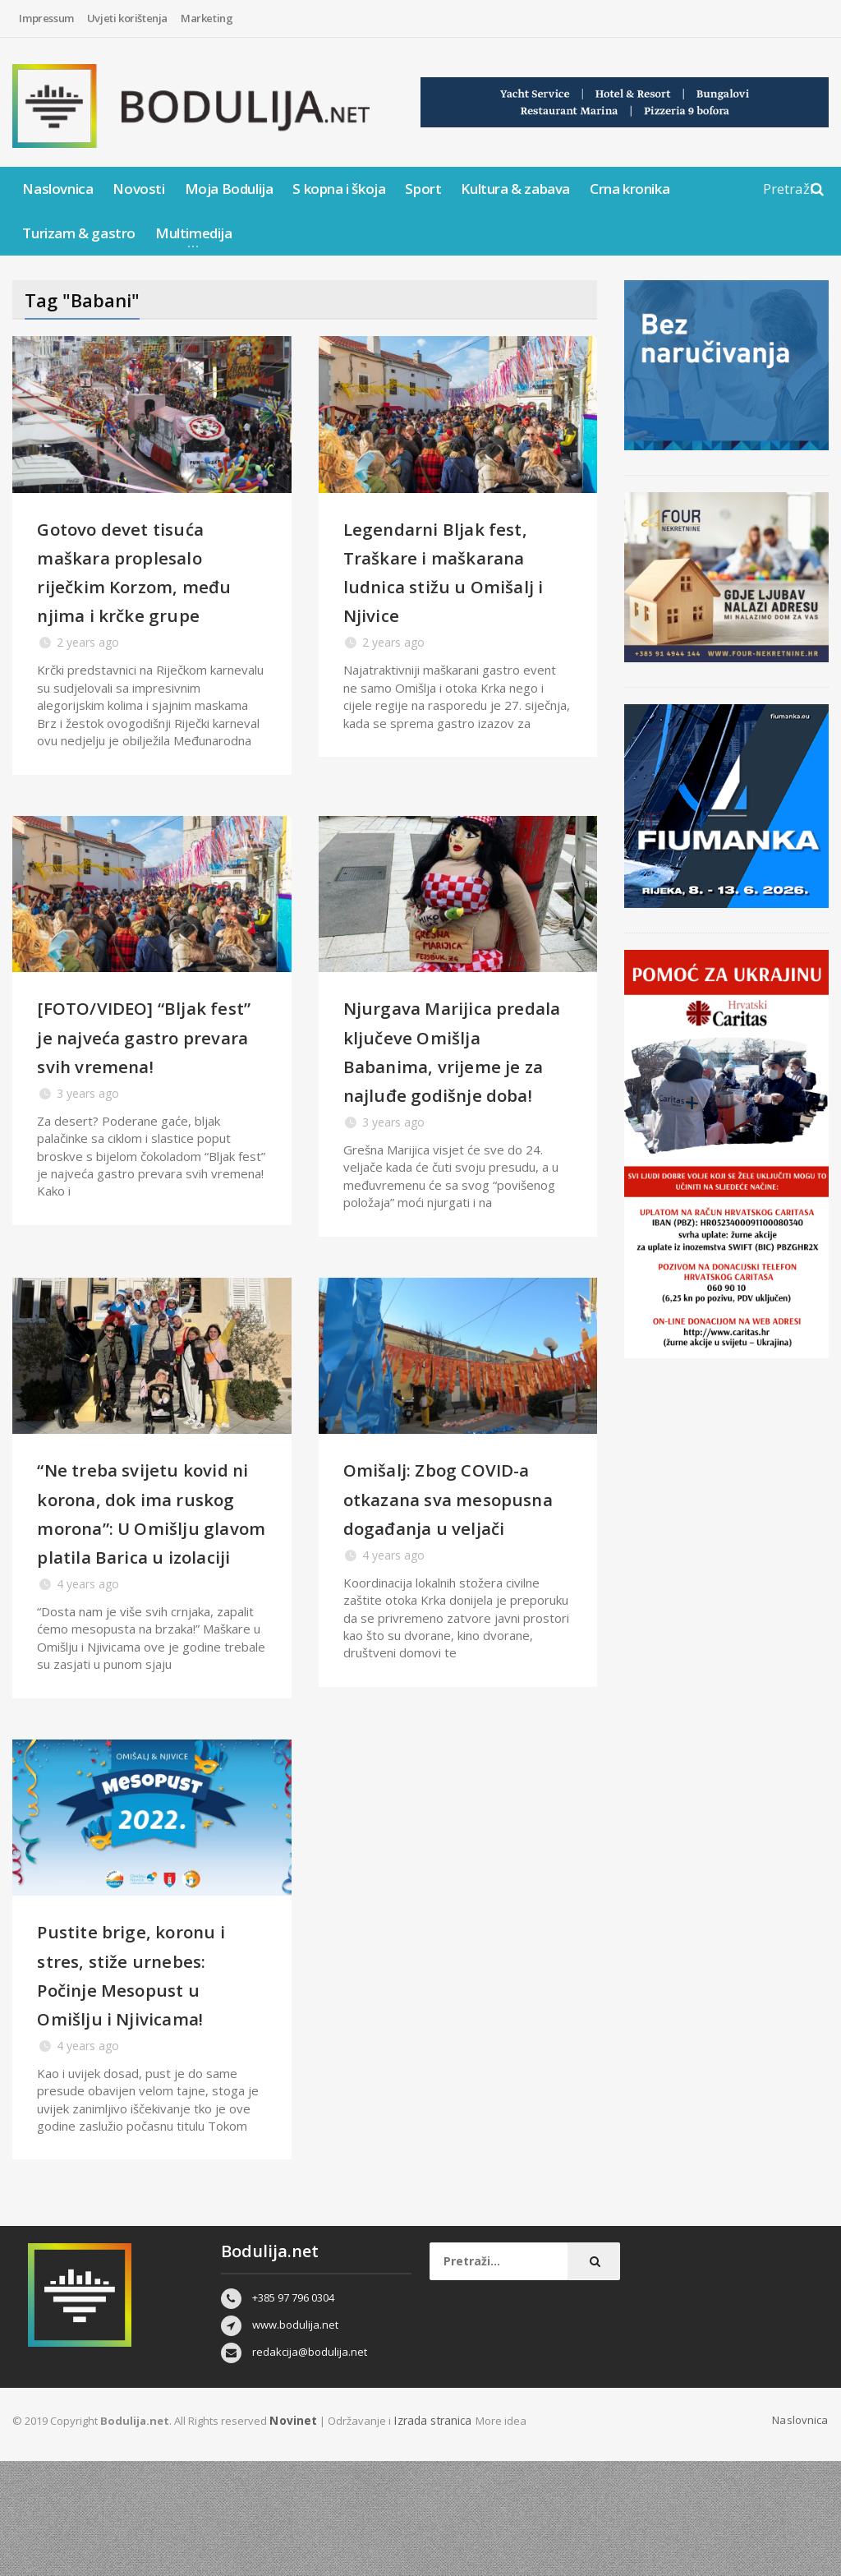 The image size is (841, 2576). What do you see at coordinates (423, 188) in the screenshot?
I see `Sport` at bounding box center [423, 188].